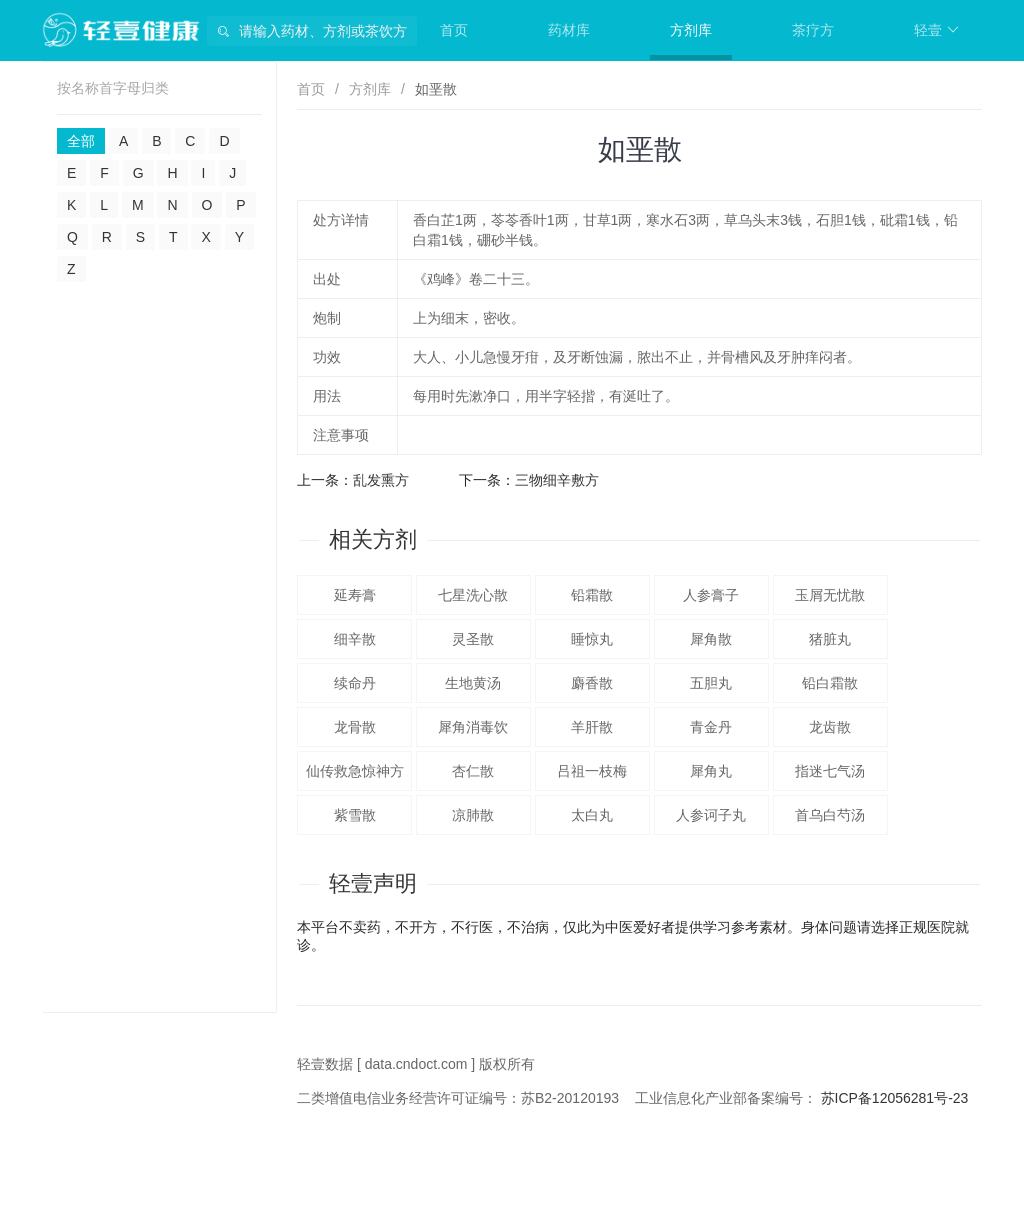  I want to click on 细辛散, so click(355, 639).